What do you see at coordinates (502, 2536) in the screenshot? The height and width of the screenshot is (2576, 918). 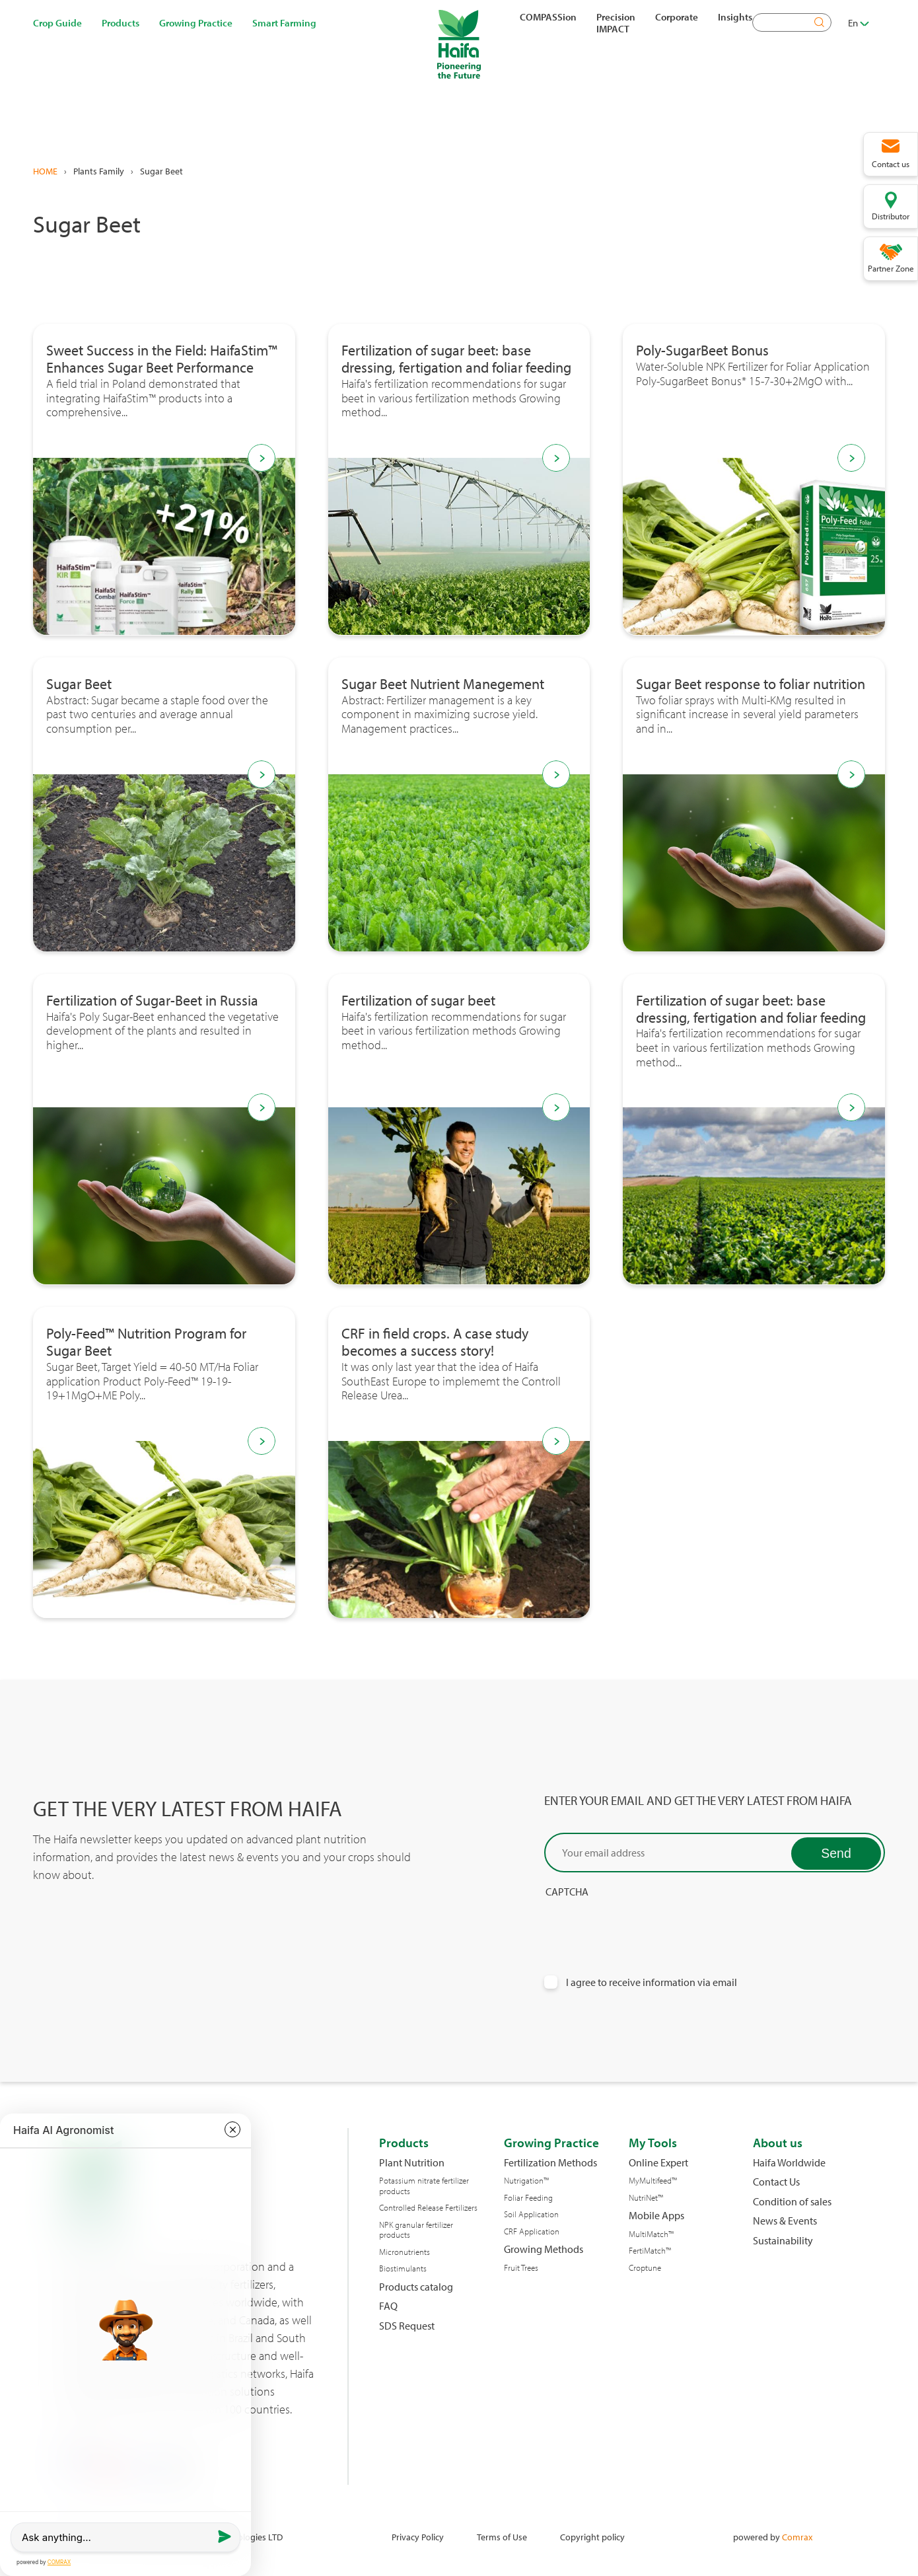 I see `Terms of Use` at bounding box center [502, 2536].